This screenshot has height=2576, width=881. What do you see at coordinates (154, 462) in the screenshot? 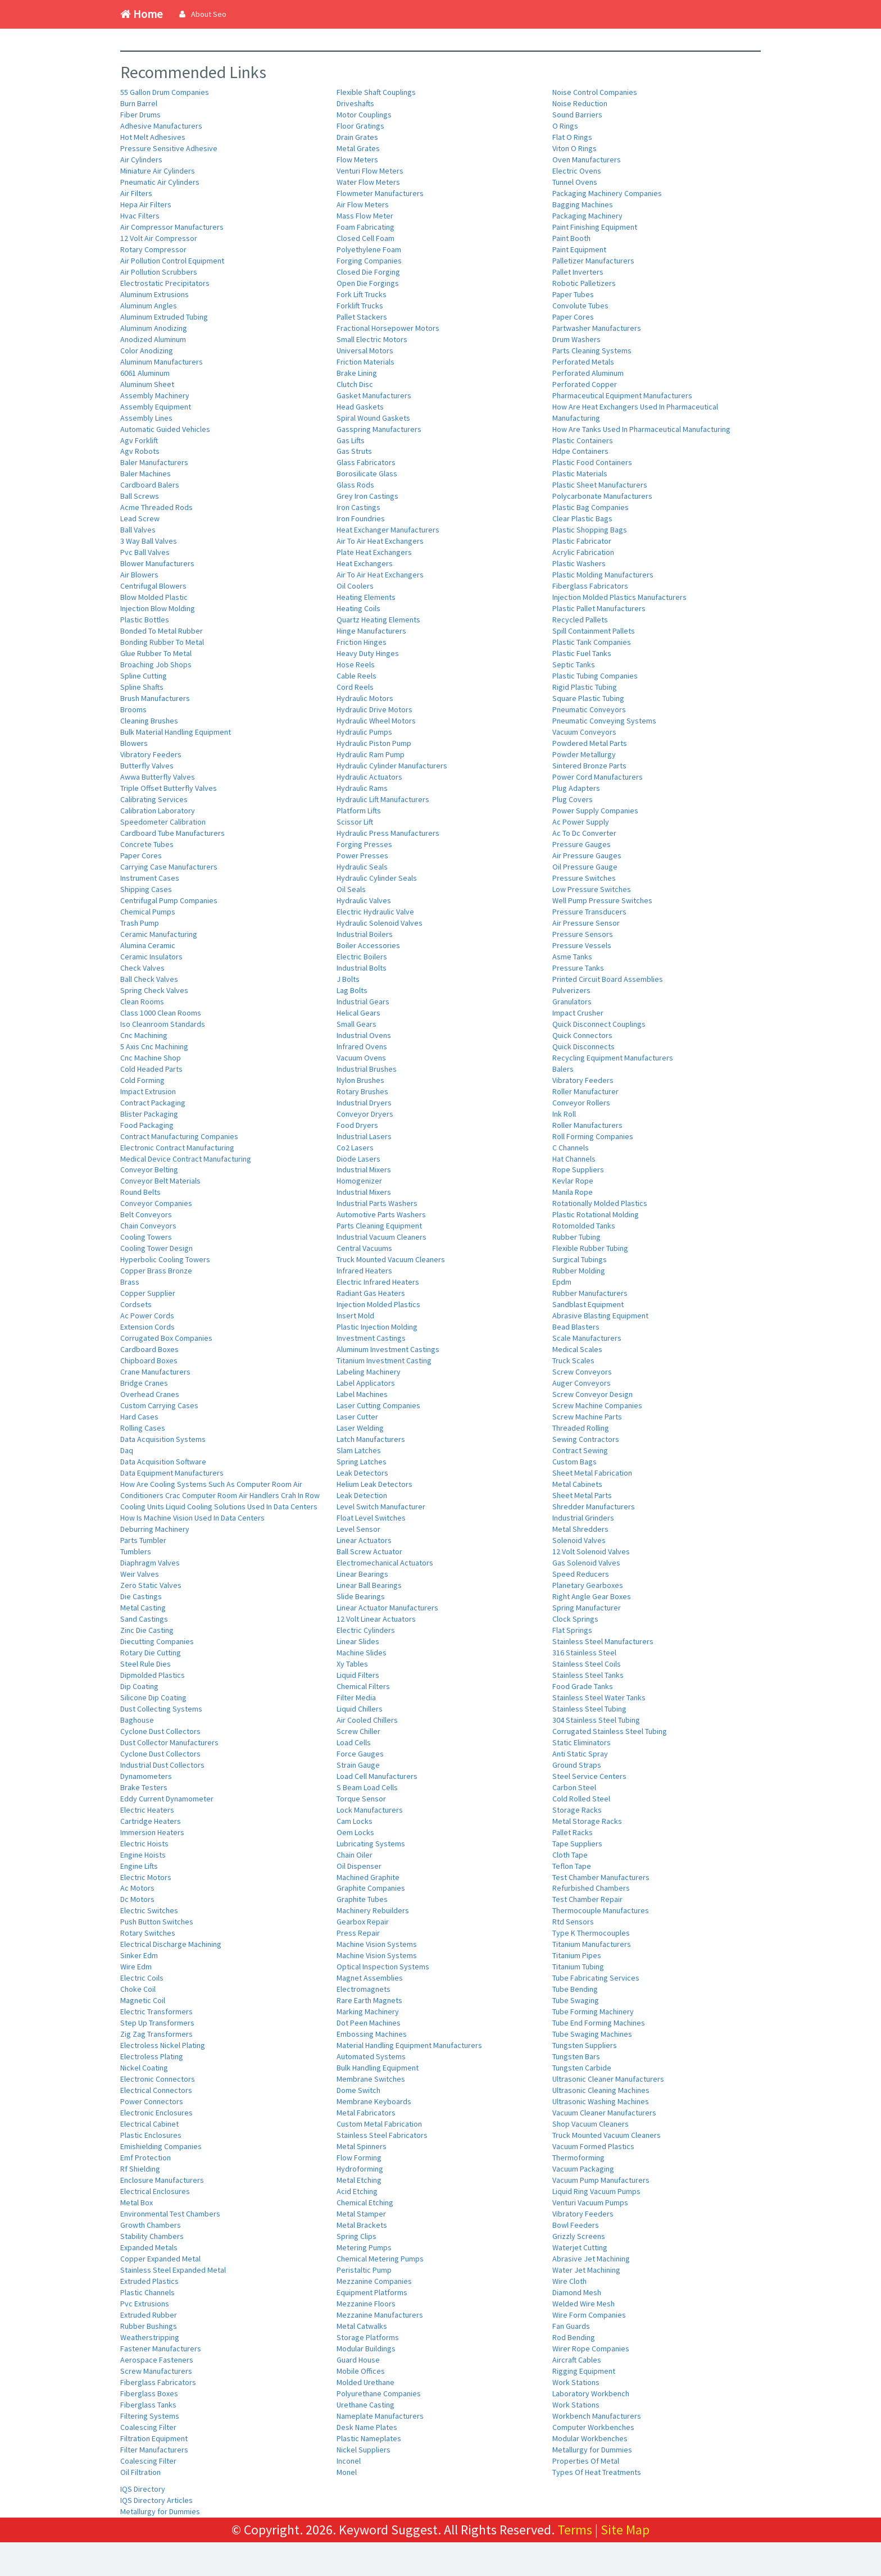
I see `Baler Manufacturers` at bounding box center [154, 462].